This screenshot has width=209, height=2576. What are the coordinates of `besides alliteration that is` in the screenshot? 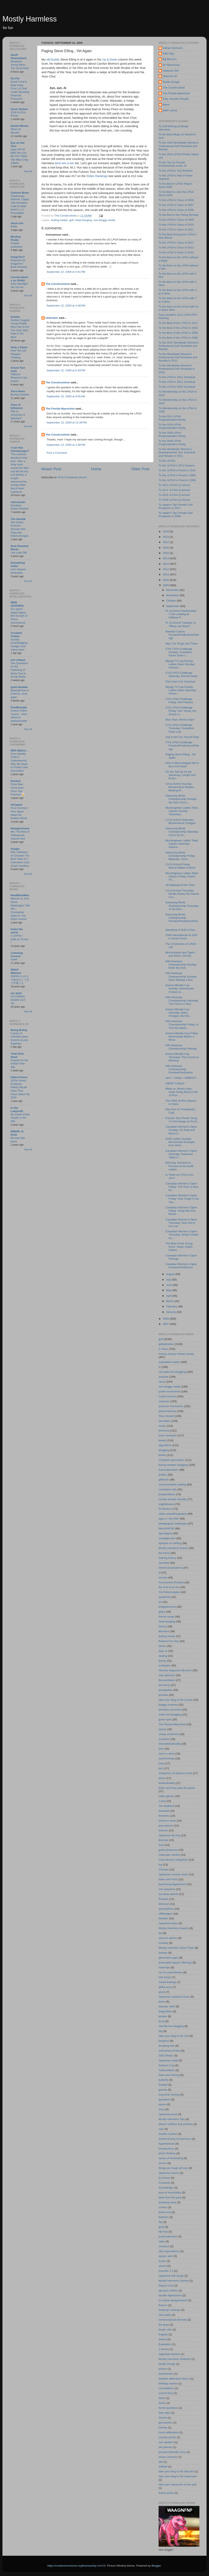 It's located at (174, 2378).